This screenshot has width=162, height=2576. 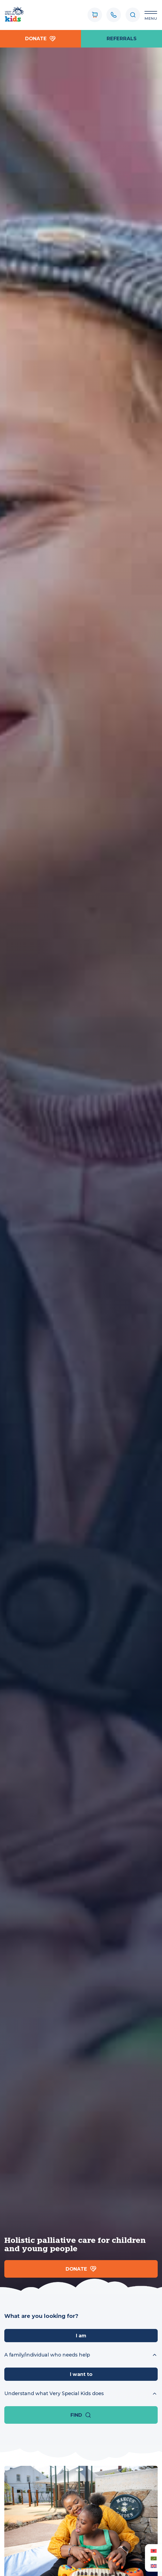 I want to click on Donate, so click(x=40, y=38).